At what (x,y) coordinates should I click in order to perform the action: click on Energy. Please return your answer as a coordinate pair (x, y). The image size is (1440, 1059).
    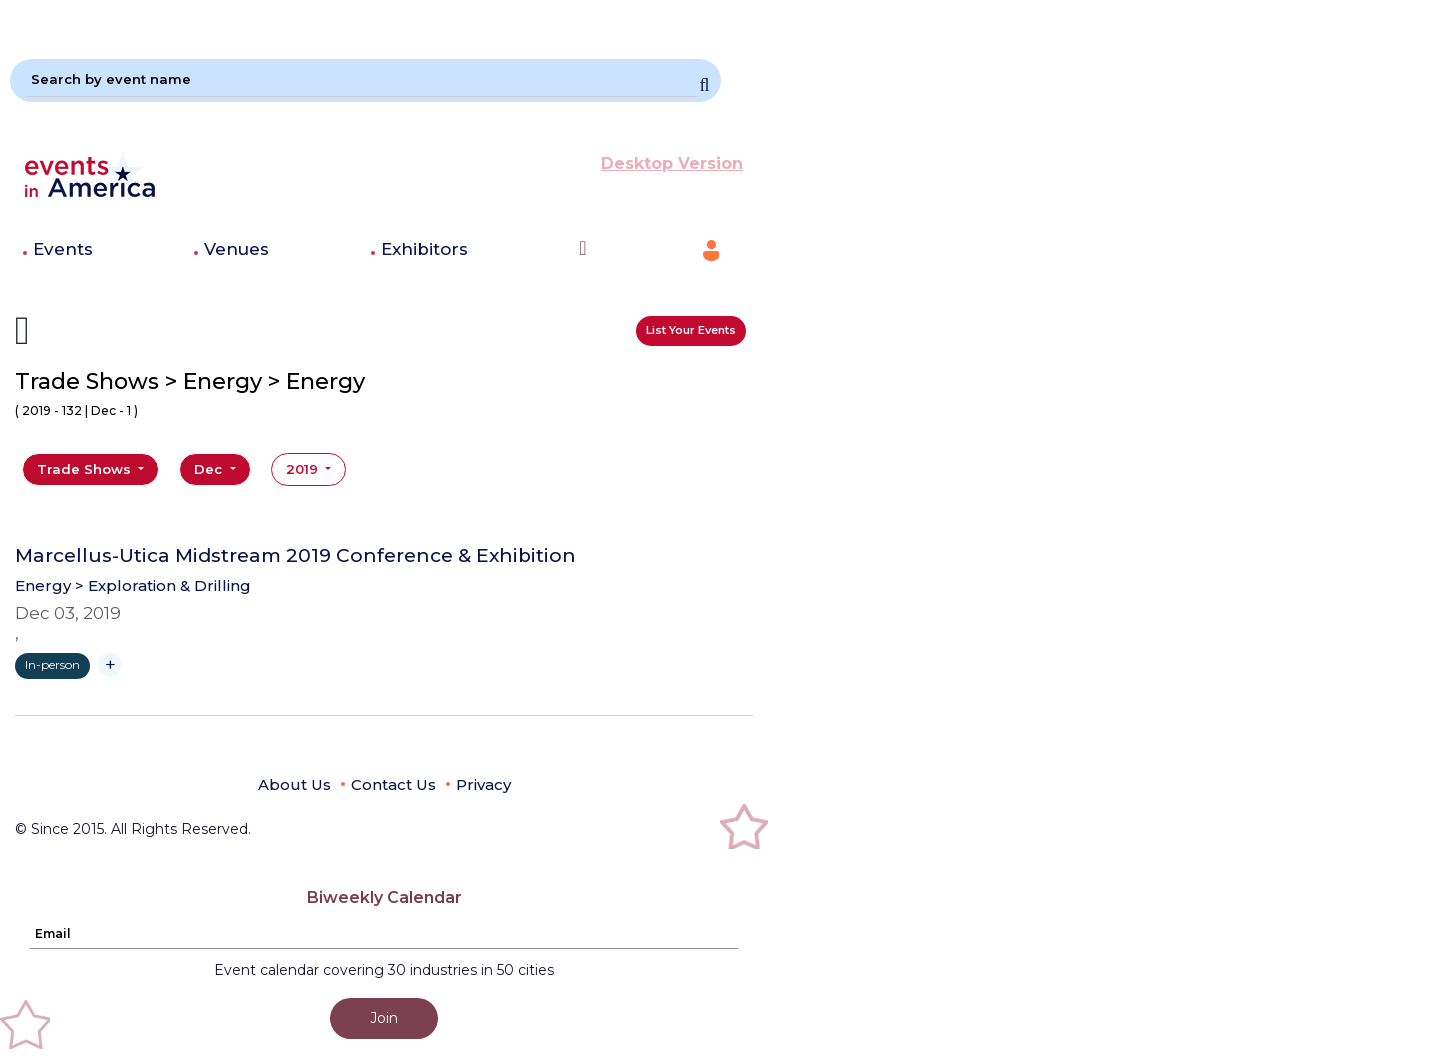
    Looking at the image, I should click on (43, 585).